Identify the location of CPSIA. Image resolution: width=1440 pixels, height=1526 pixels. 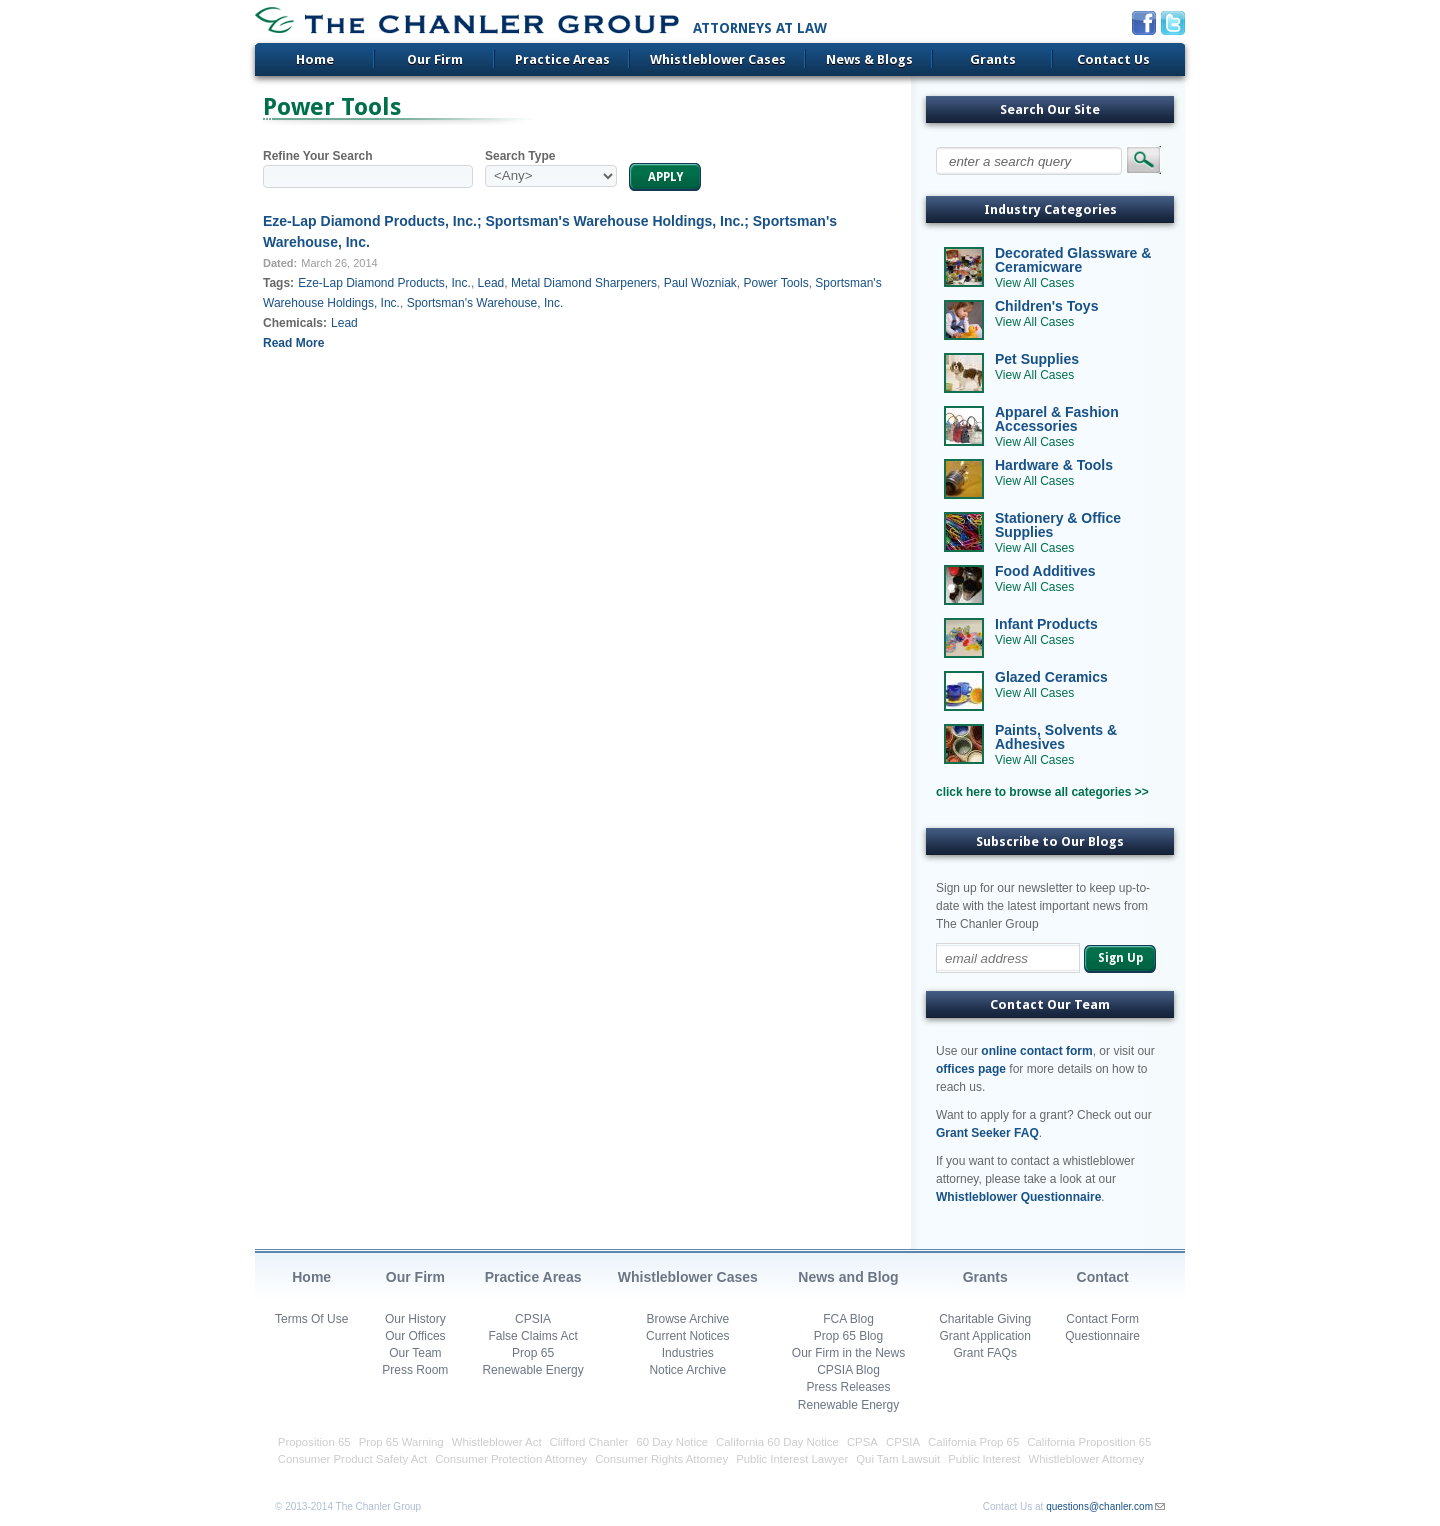
(533, 1319).